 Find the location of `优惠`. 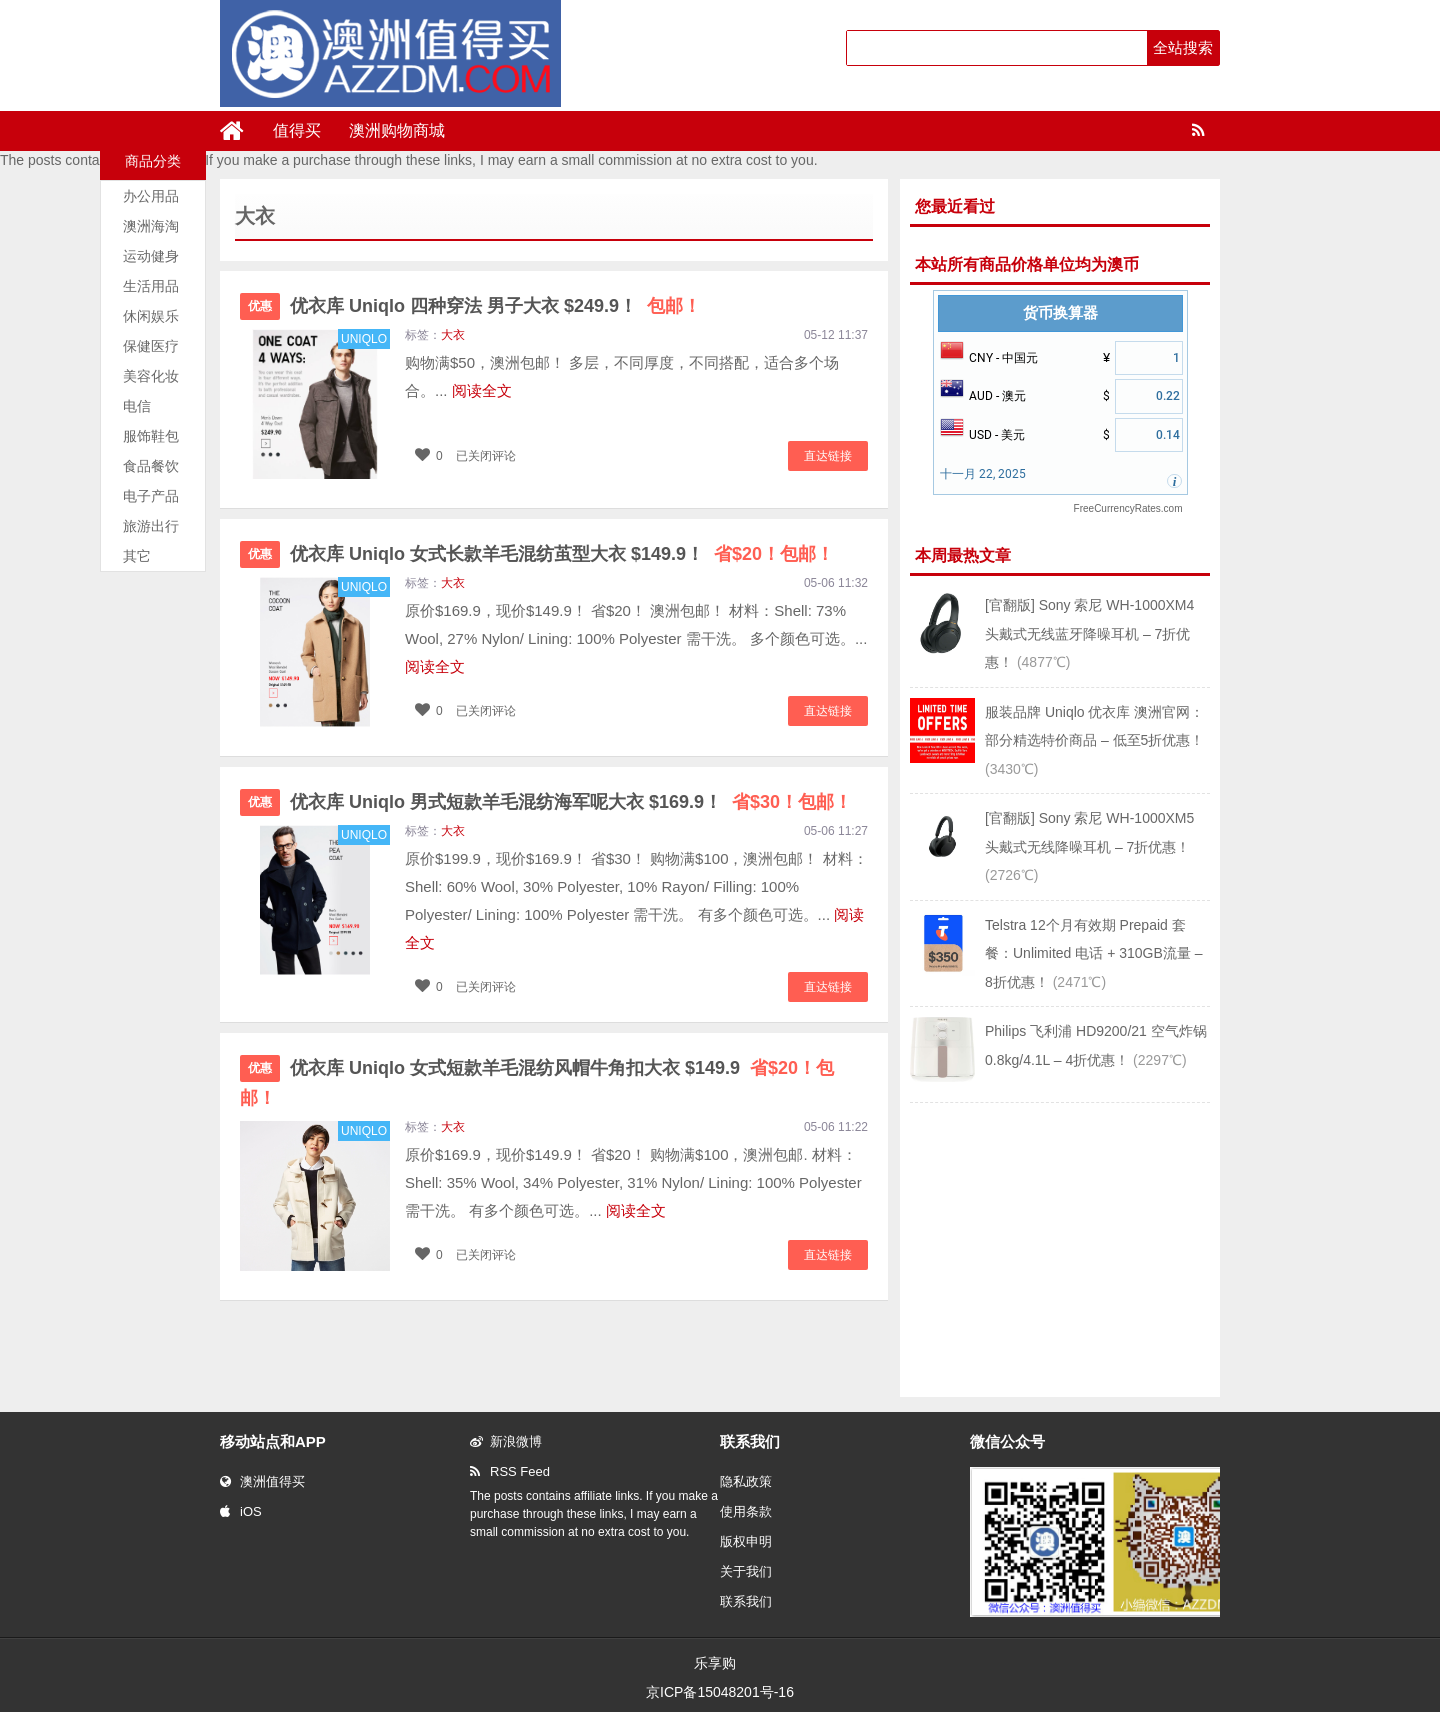

优惠 is located at coordinates (260, 306).